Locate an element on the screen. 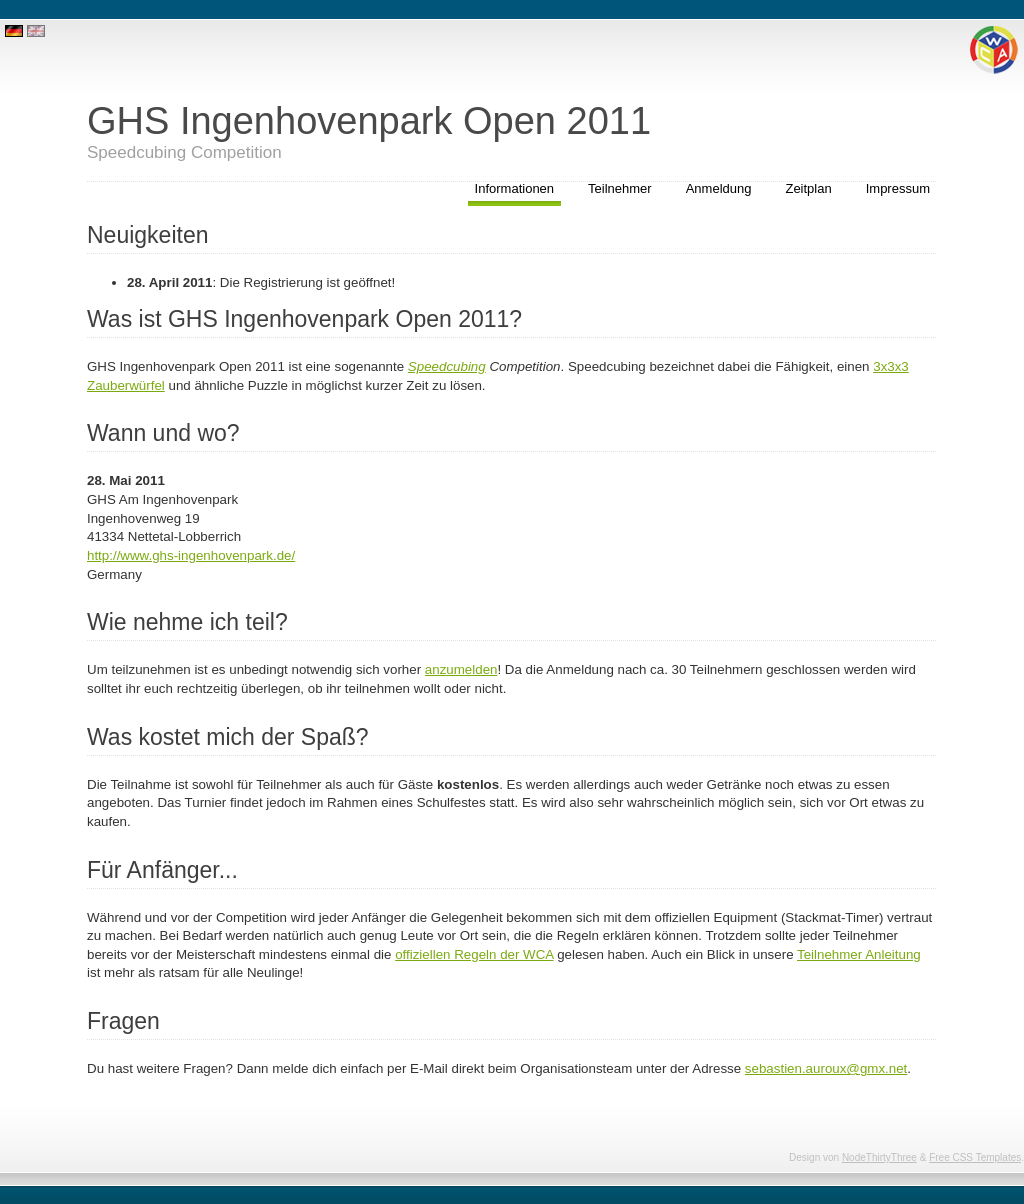  offiziellen Regeln der WCA is located at coordinates (474, 954).